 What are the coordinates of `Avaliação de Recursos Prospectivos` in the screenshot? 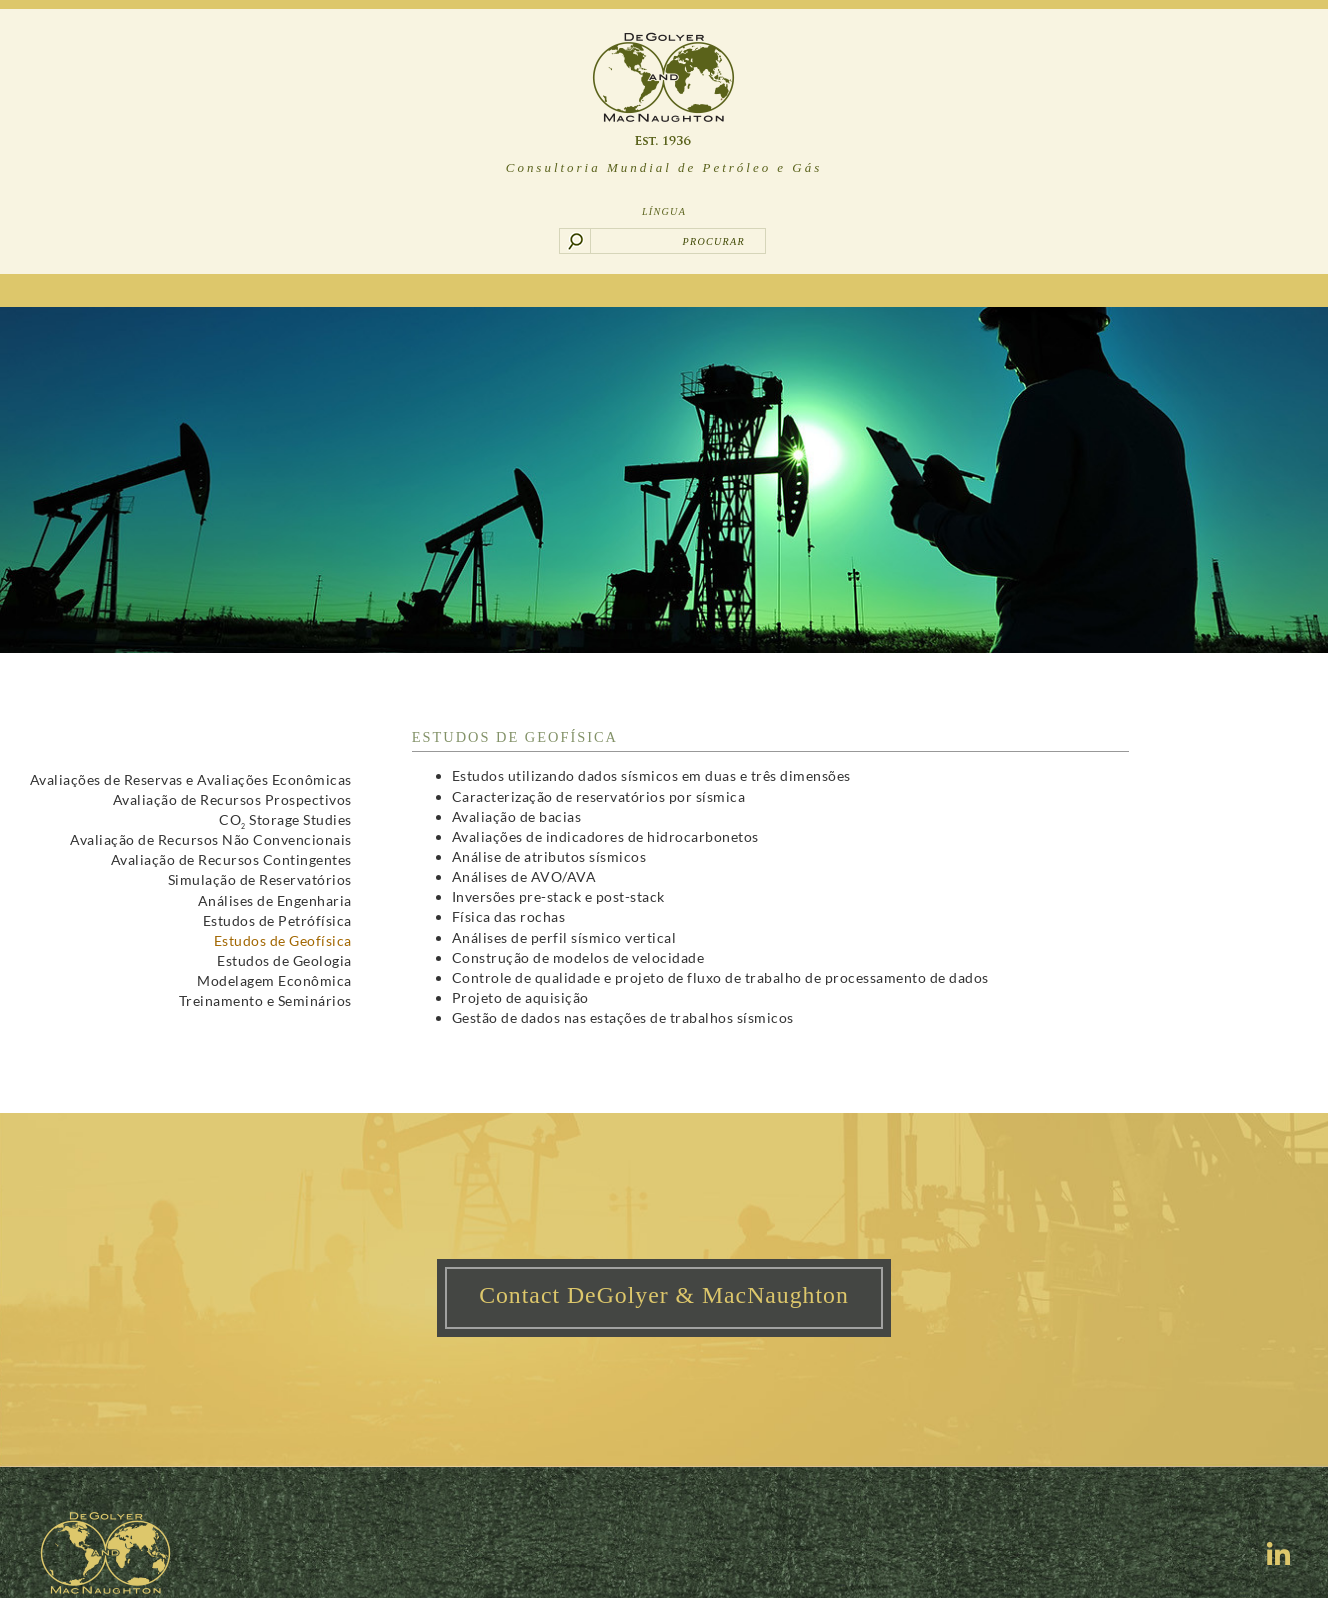 It's located at (232, 799).